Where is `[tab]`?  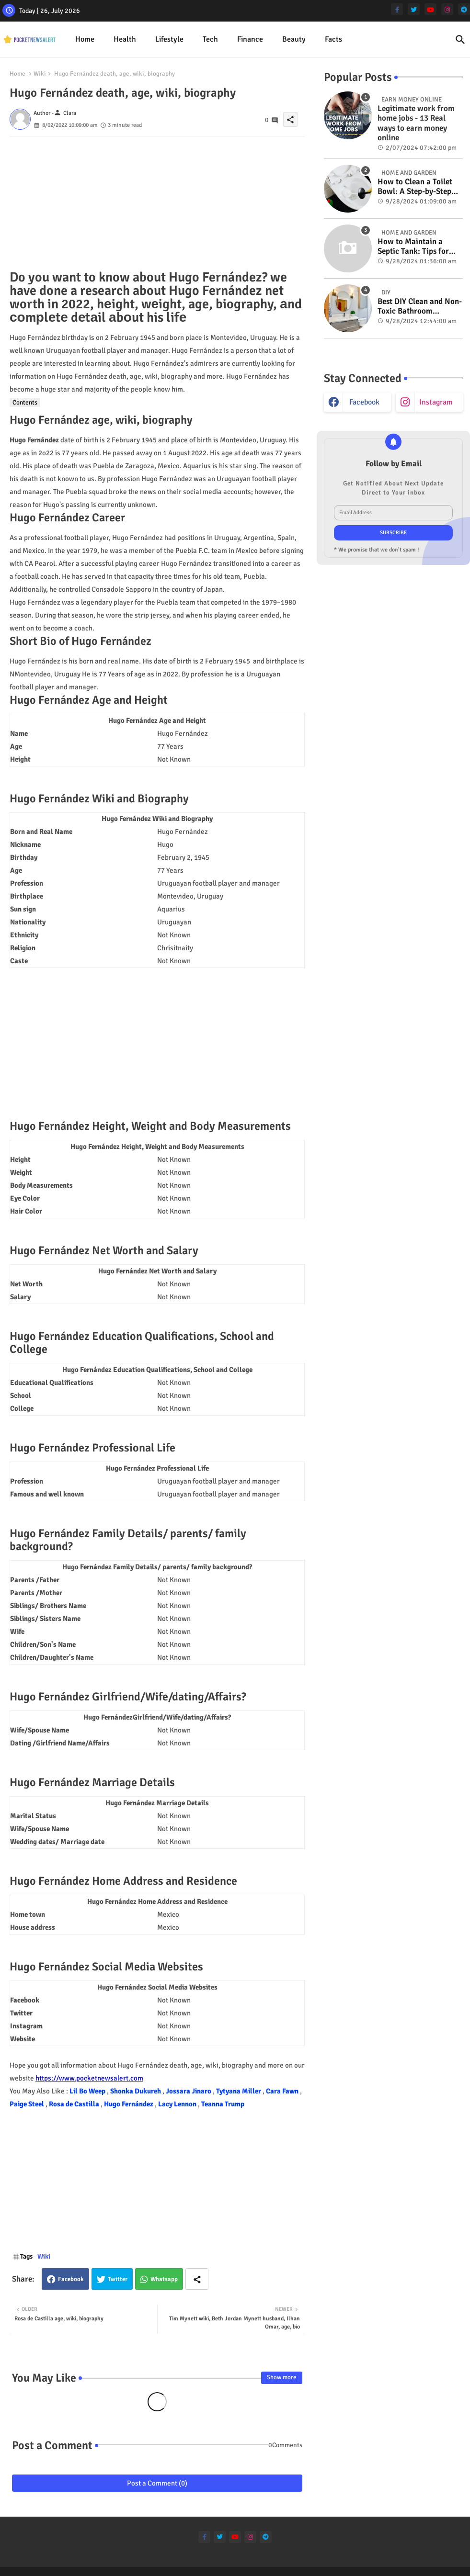 [tab] is located at coordinates (85, 39).